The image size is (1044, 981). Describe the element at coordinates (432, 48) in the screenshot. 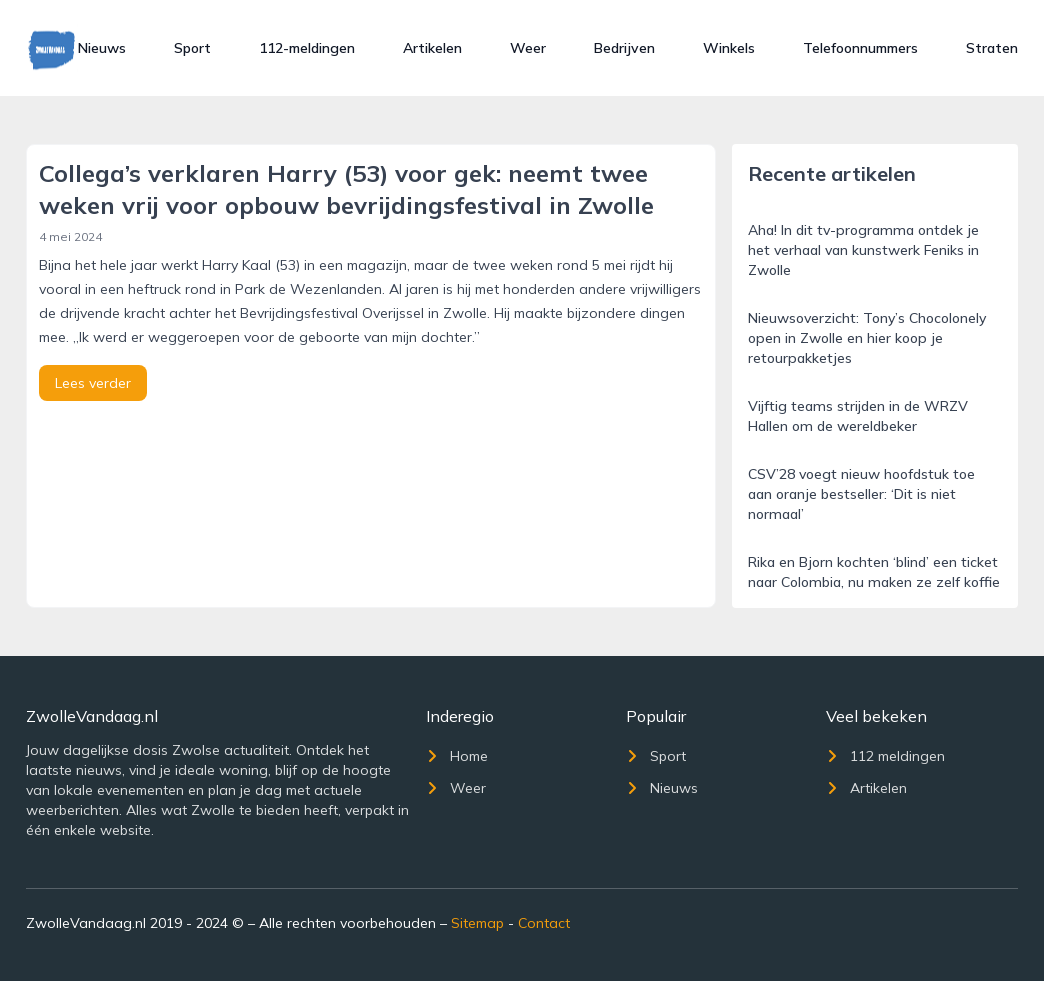

I see `Artikelen` at that location.